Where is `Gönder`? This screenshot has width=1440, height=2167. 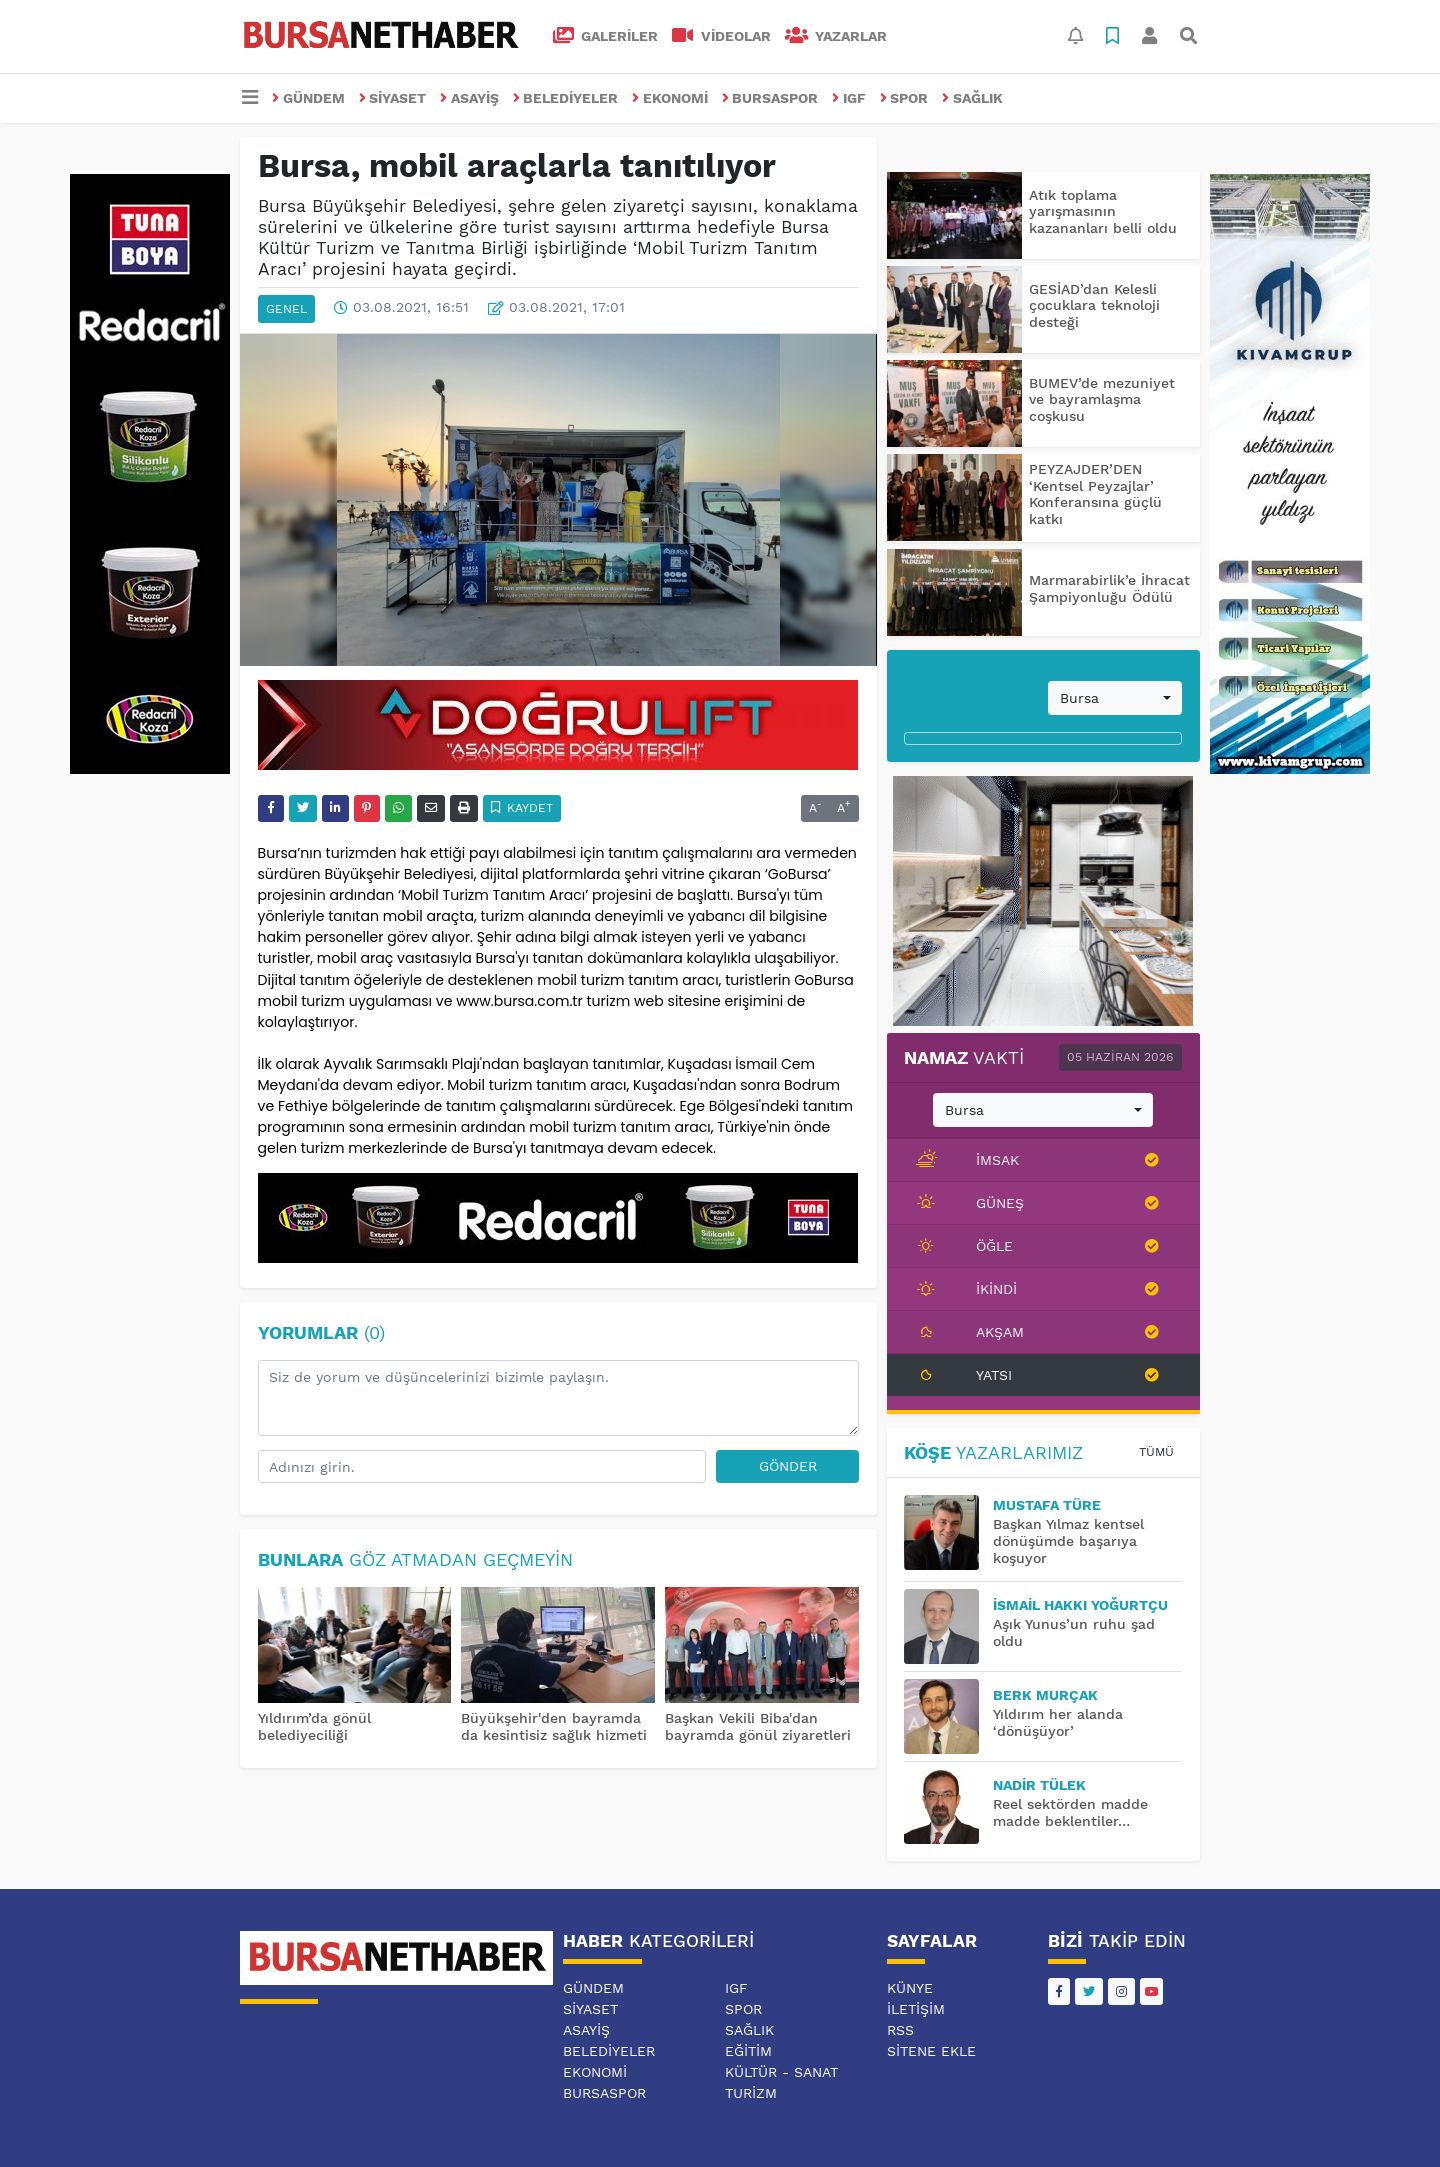 Gönder is located at coordinates (788, 1466).